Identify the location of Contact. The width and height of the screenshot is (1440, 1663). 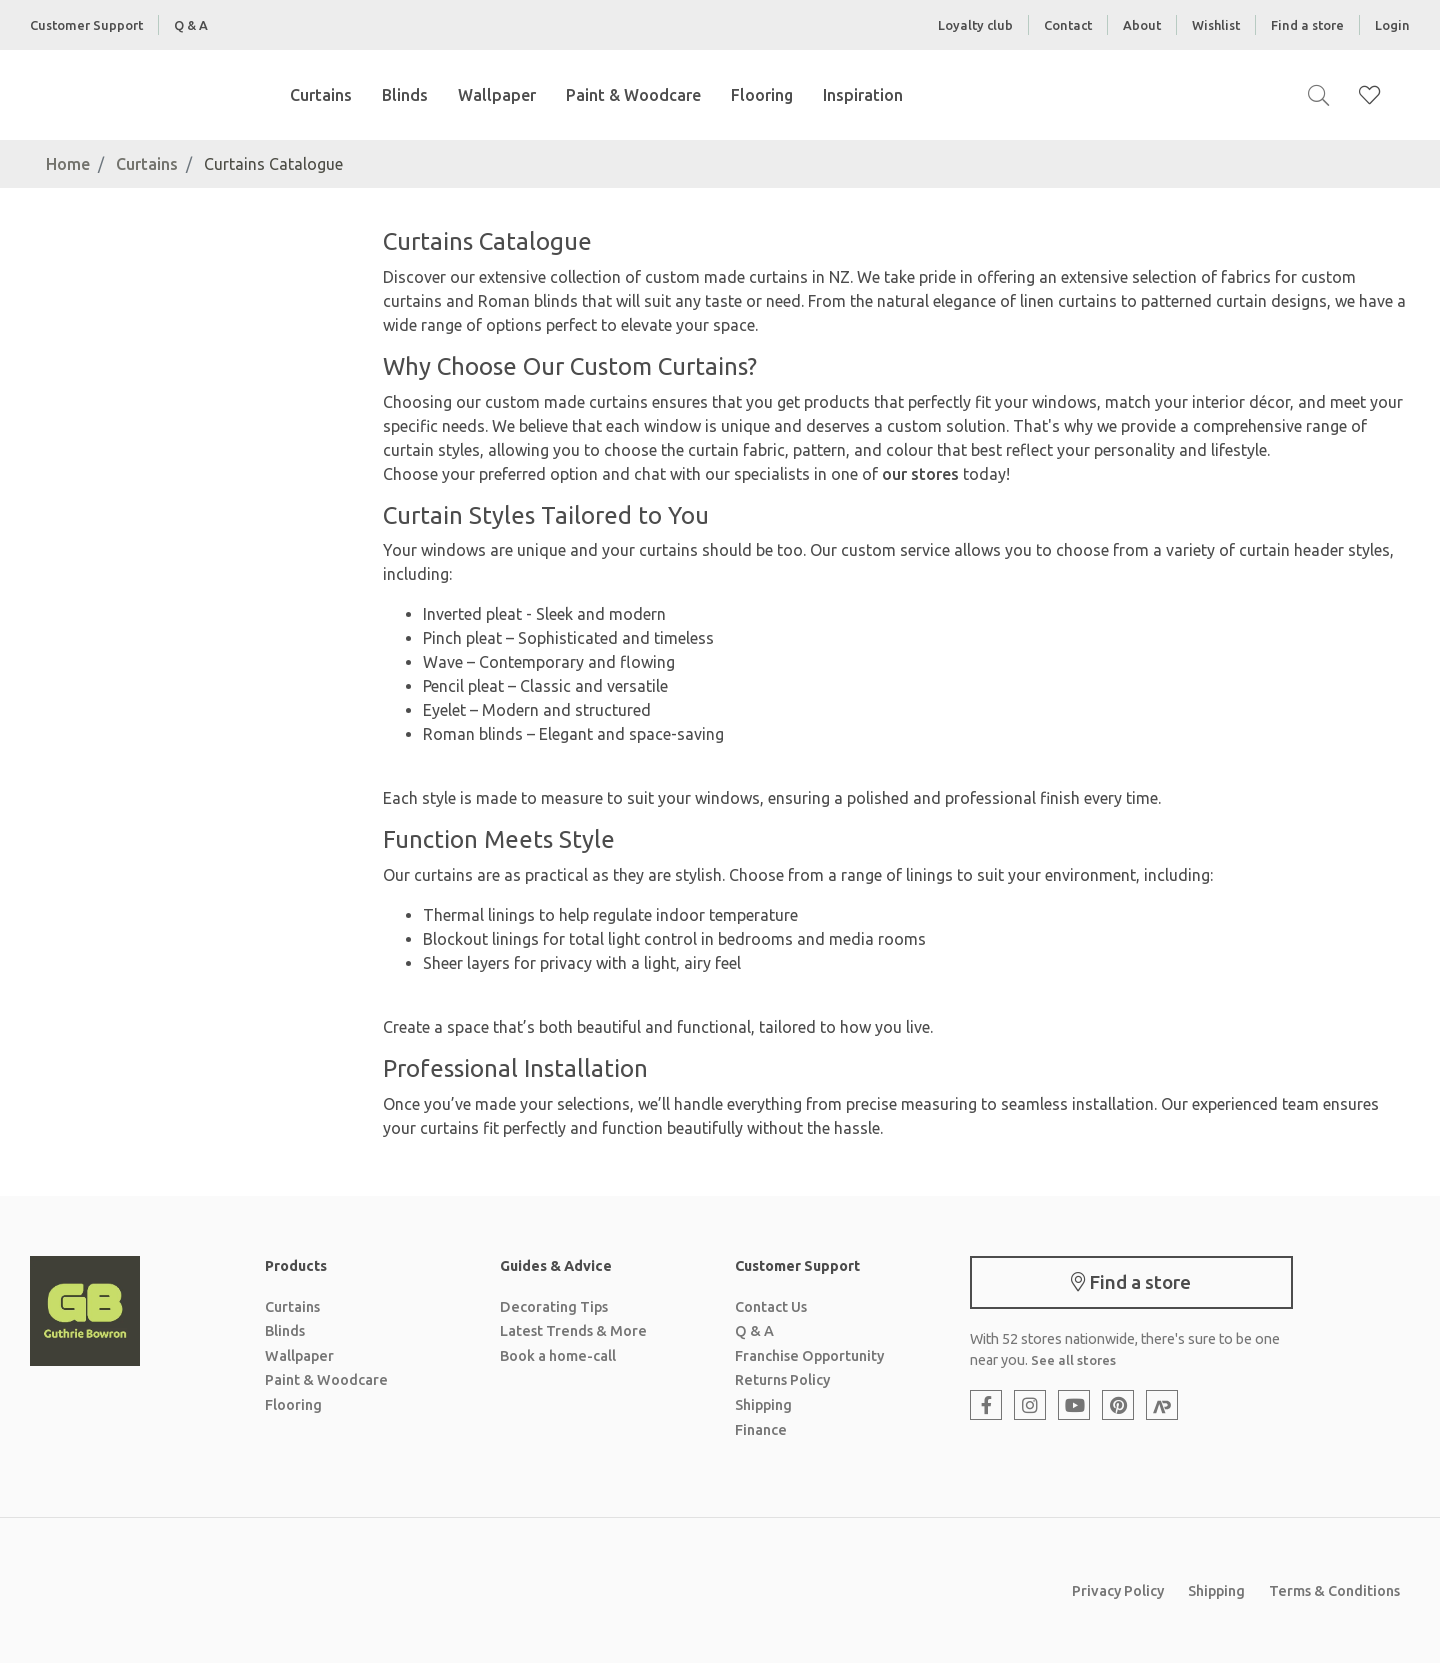
(1068, 25).